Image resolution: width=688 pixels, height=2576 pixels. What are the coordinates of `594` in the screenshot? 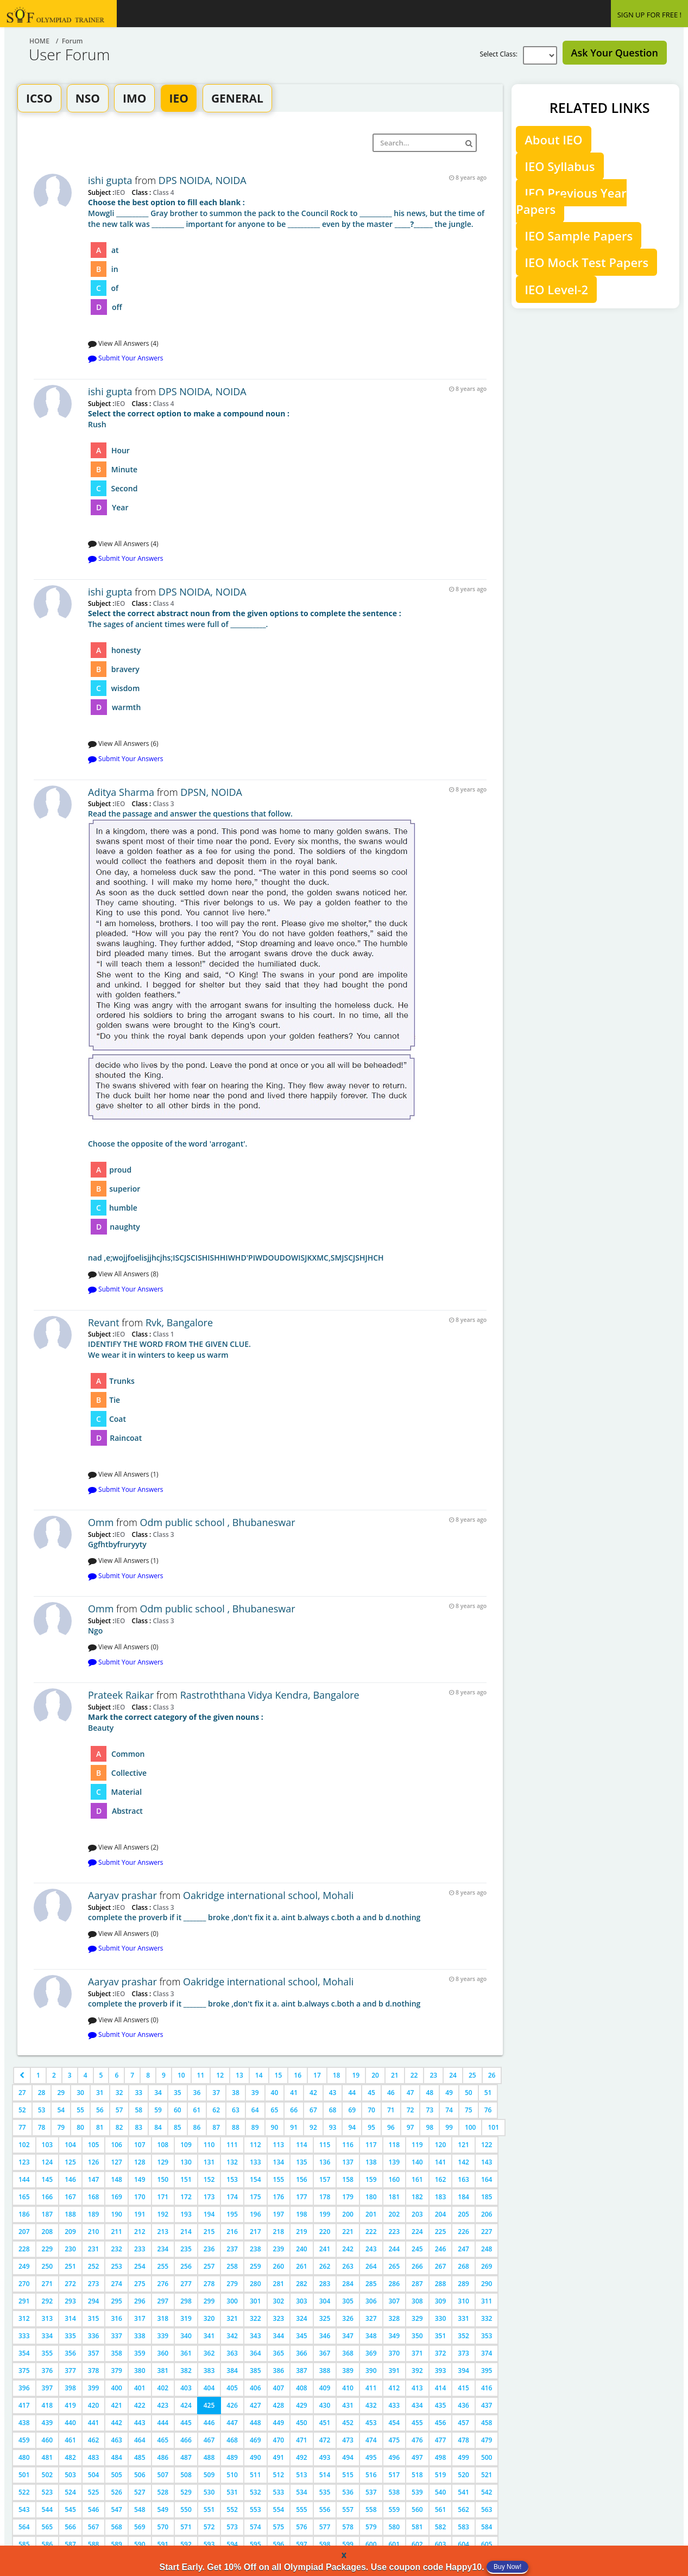 It's located at (232, 2544).